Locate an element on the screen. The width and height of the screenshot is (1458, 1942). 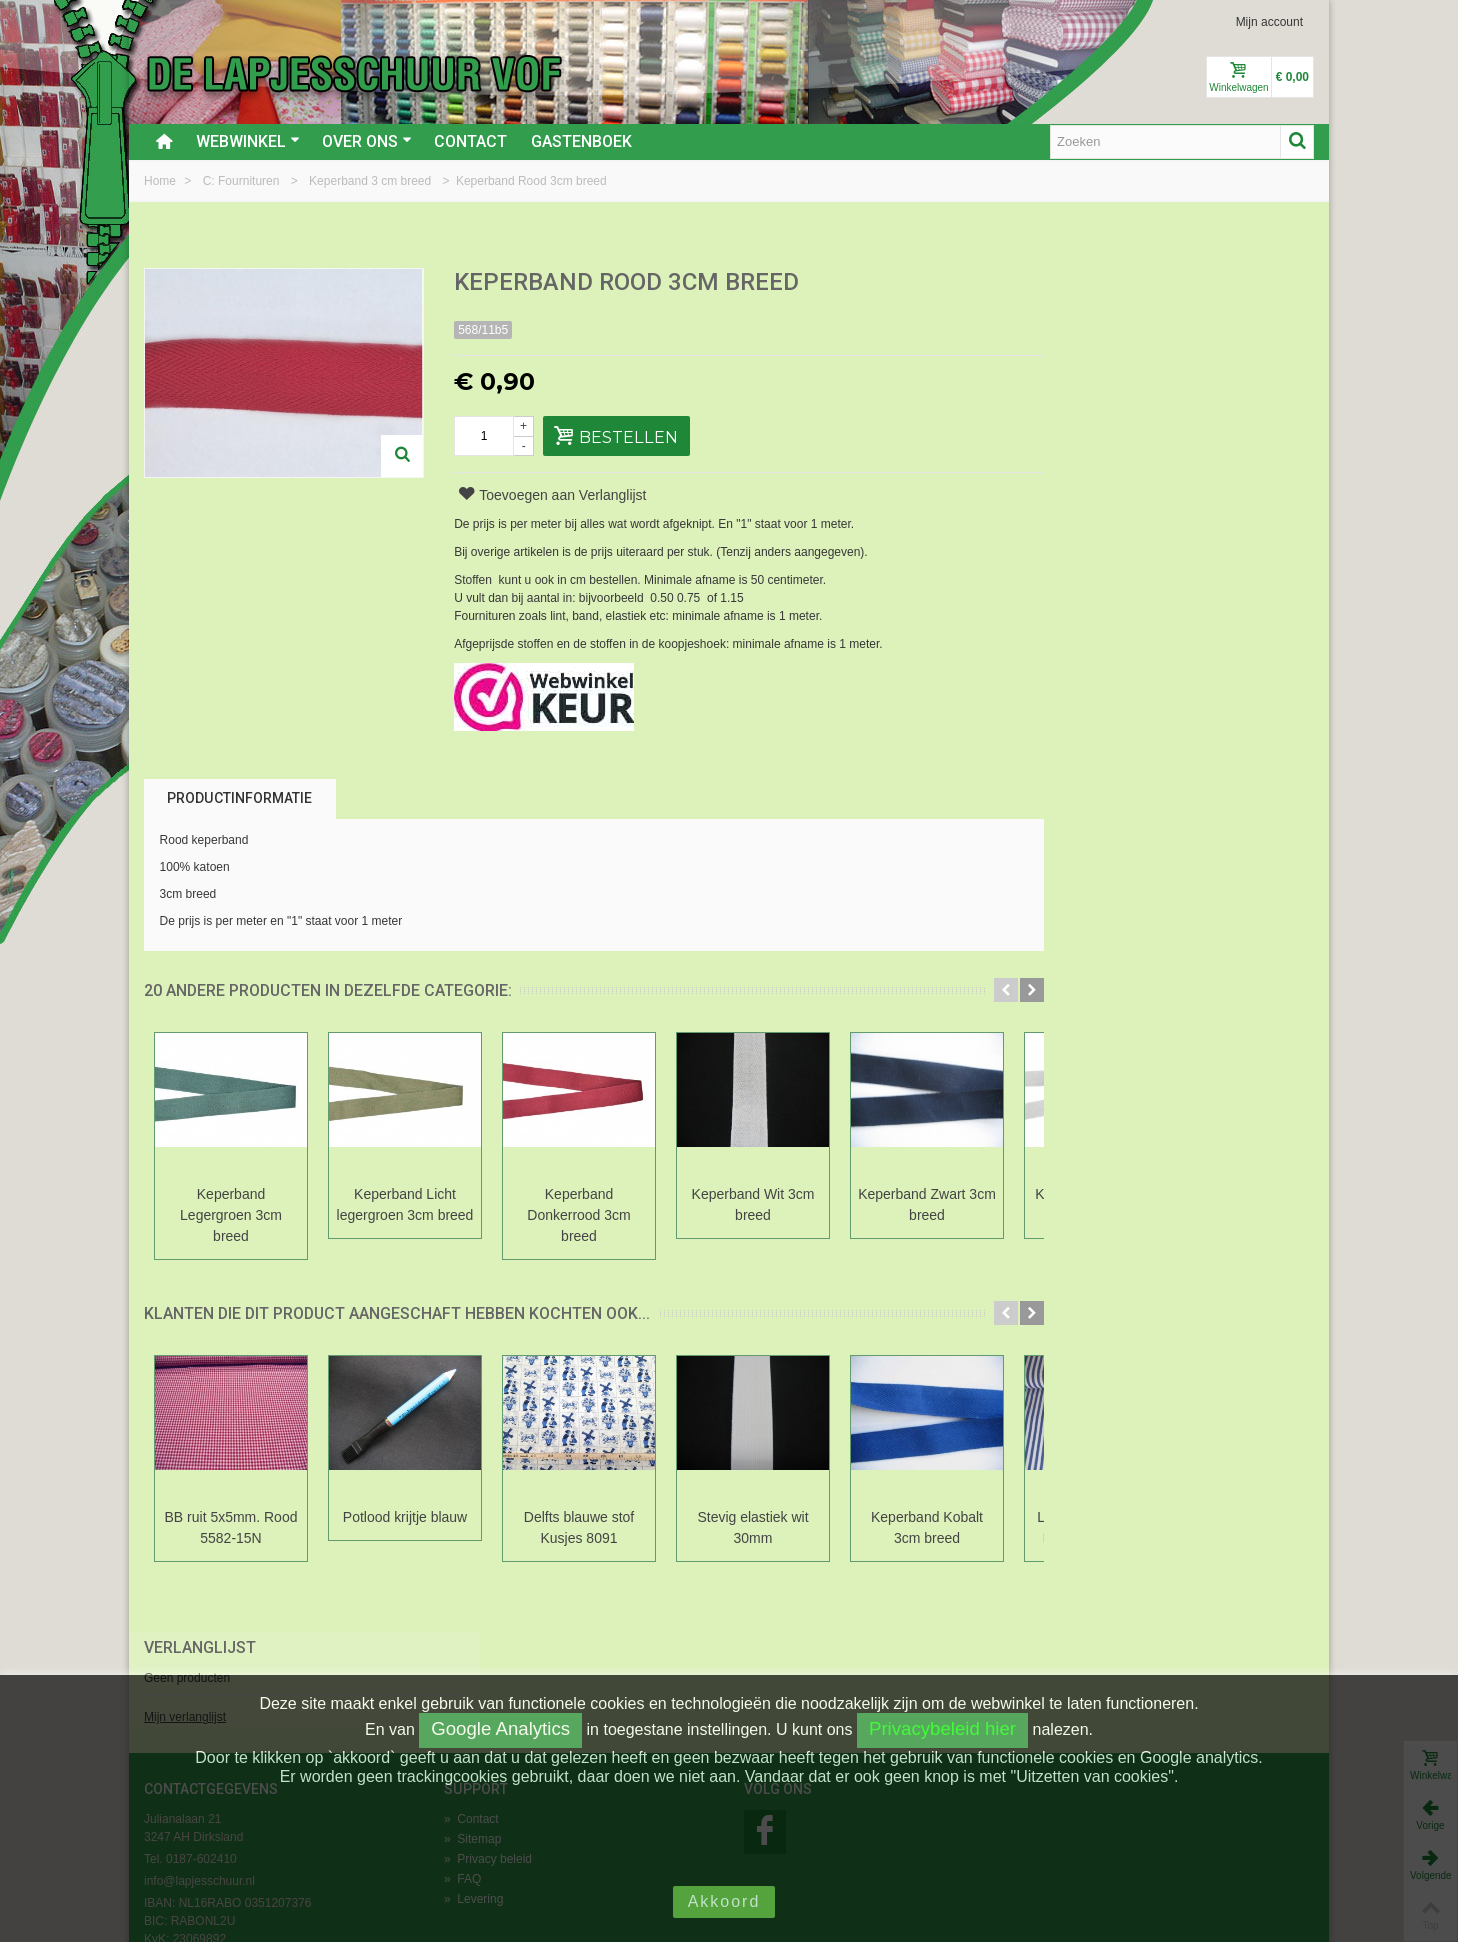
Verlanglijst is located at coordinates (1100, 283).